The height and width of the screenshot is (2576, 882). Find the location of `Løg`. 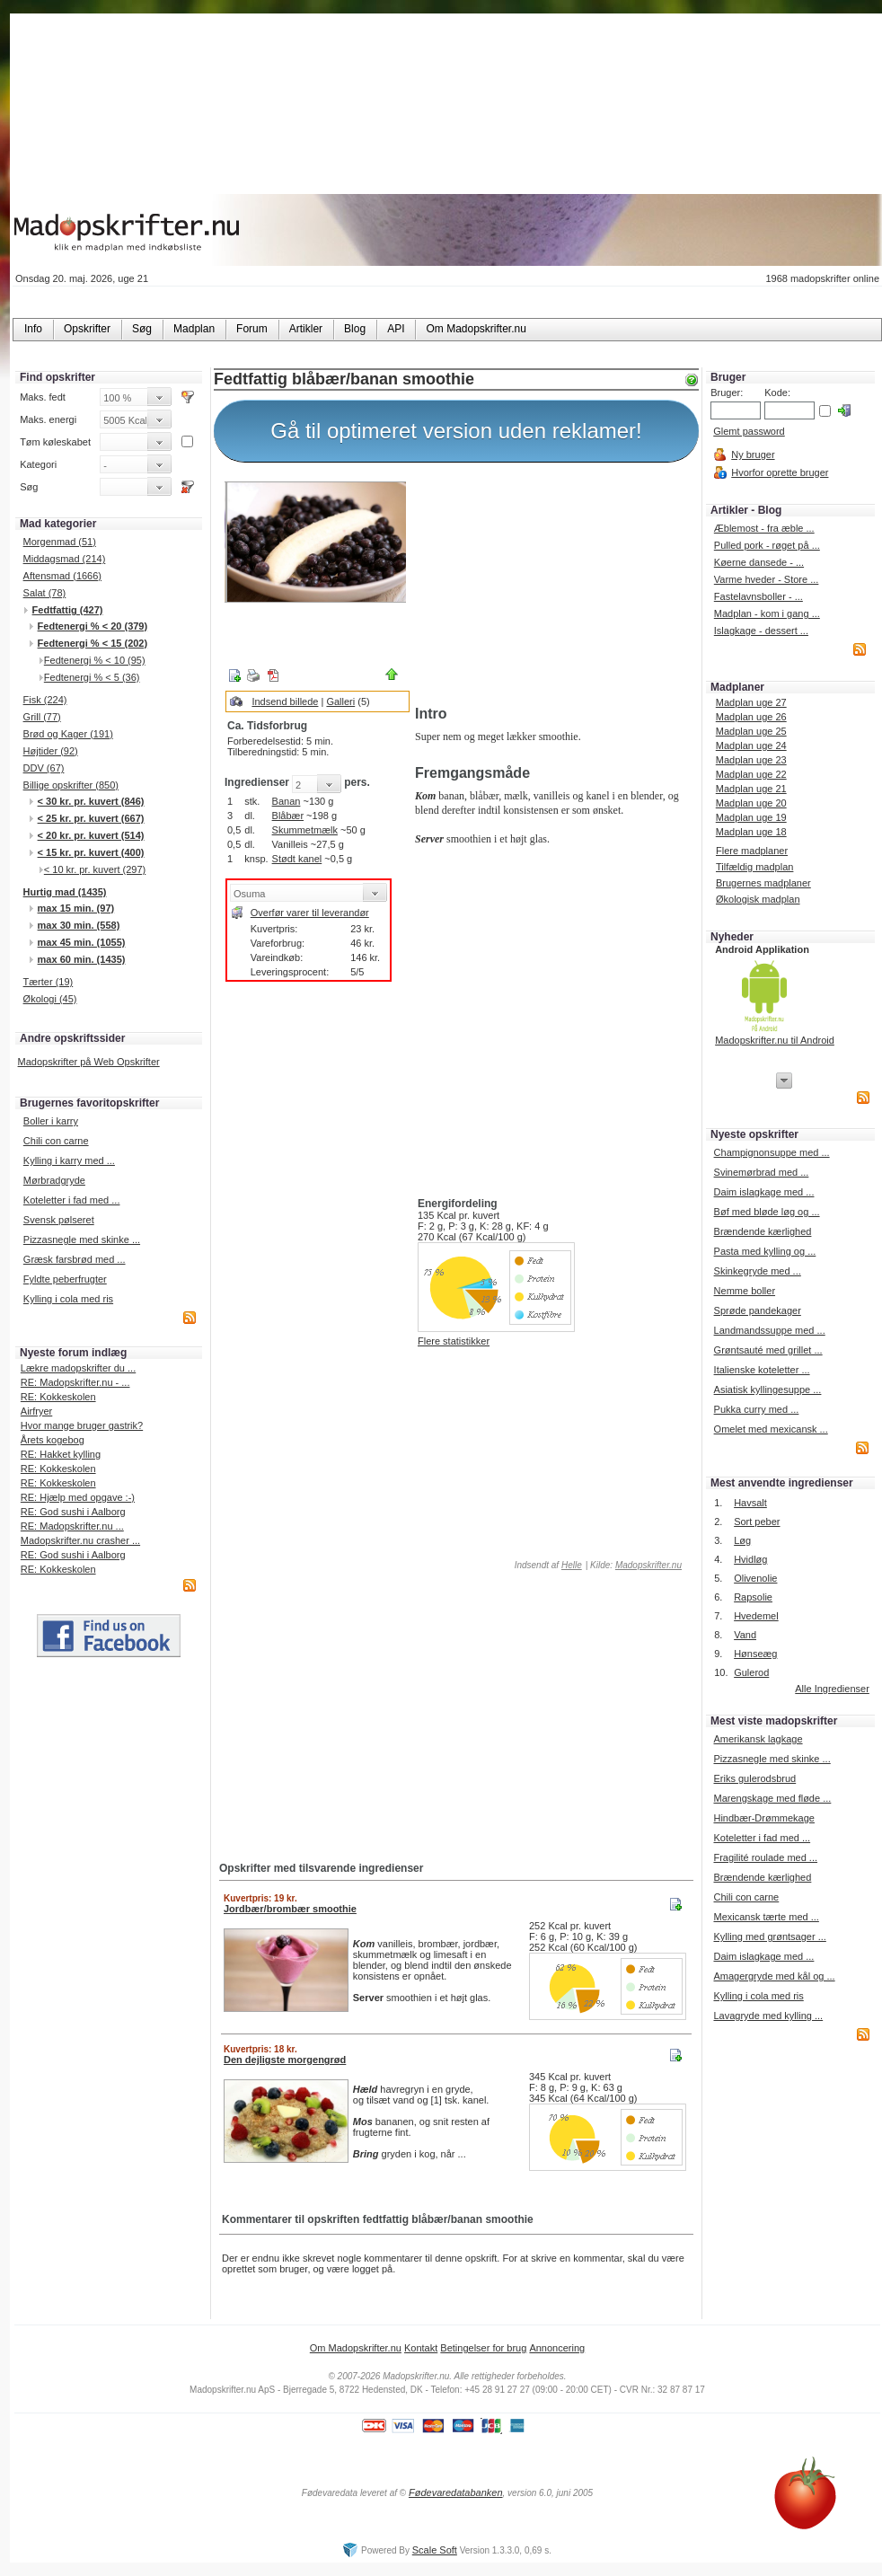

Løg is located at coordinates (742, 1540).